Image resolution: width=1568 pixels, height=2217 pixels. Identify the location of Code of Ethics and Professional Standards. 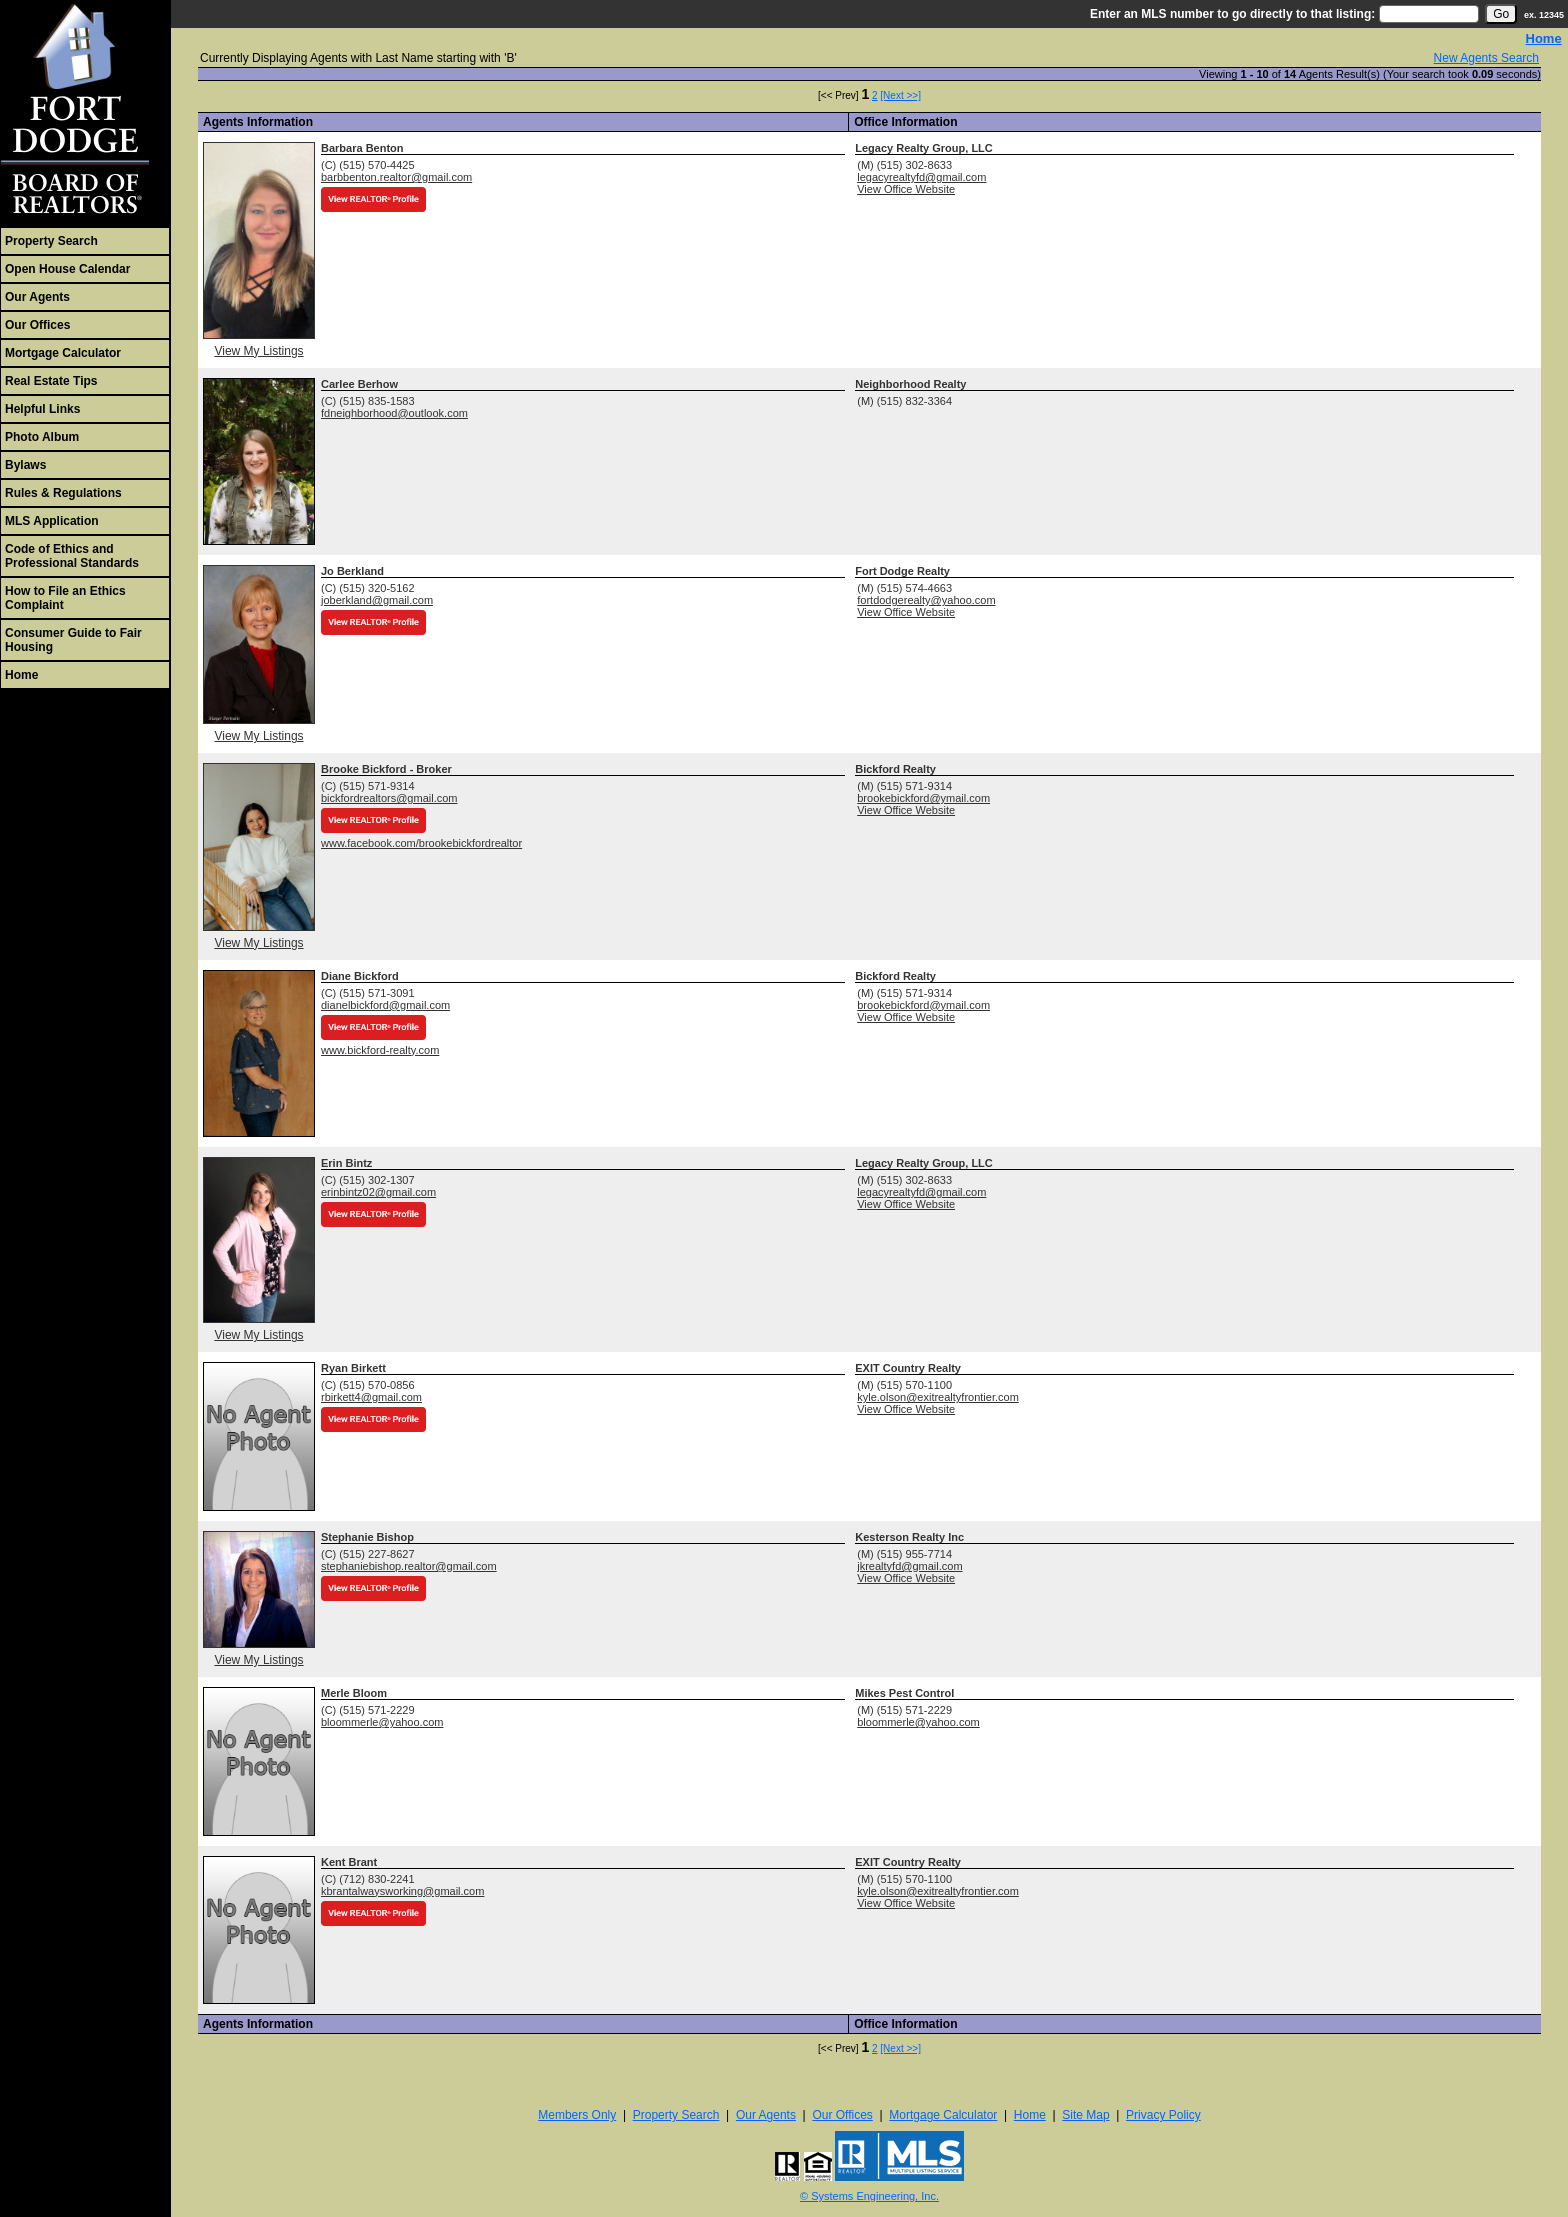
(72, 556).